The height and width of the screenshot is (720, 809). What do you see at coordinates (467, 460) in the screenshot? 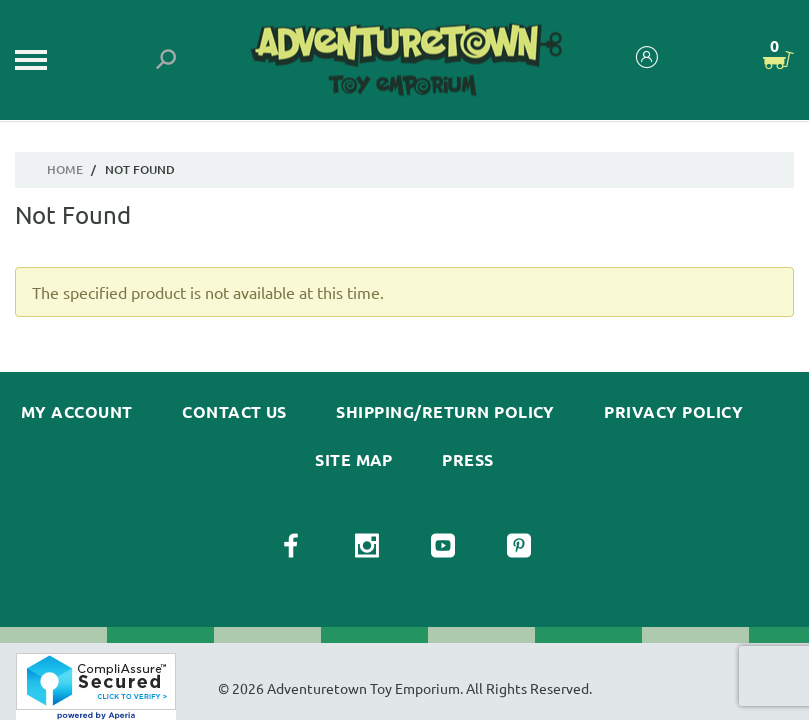
I see `Press` at bounding box center [467, 460].